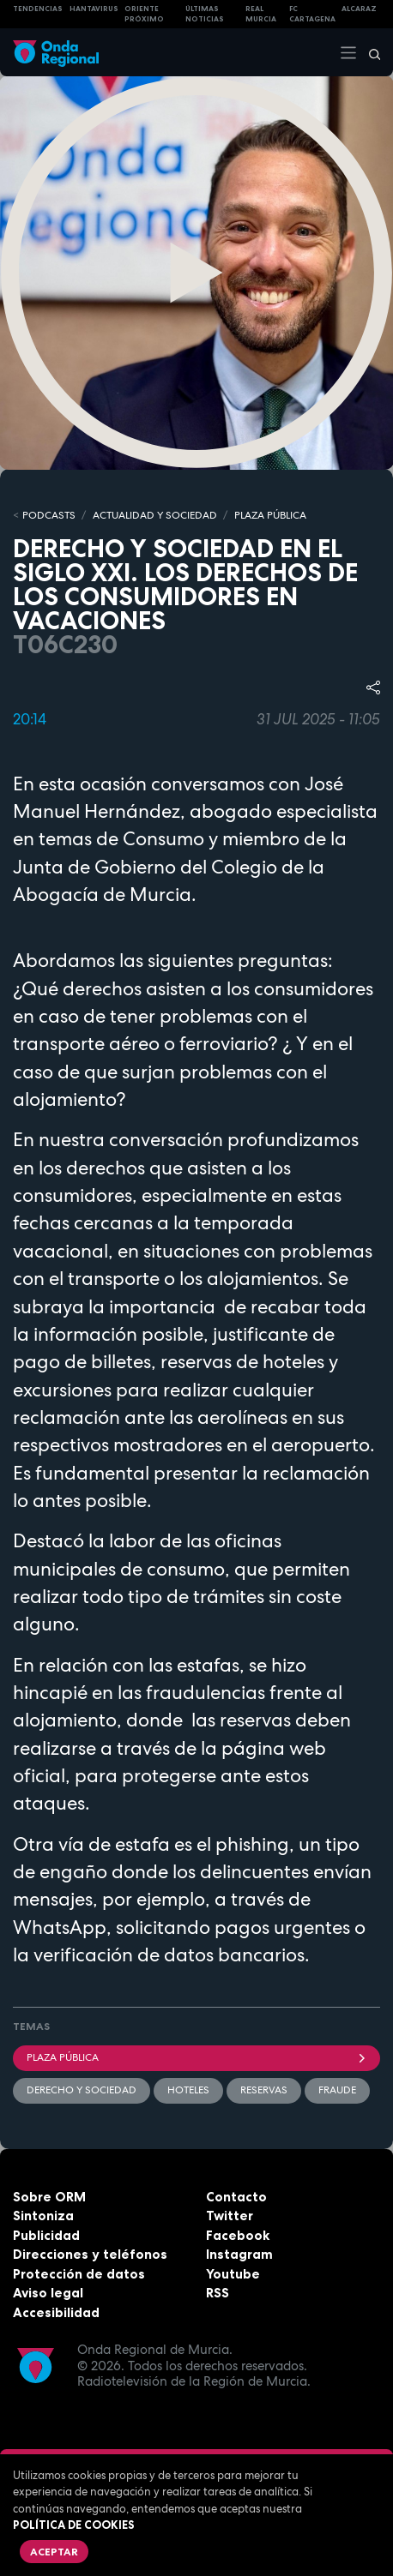 This screenshot has height=2576, width=393. Describe the element at coordinates (270, 515) in the screenshot. I see `PLAZA PÚBLICA` at that location.